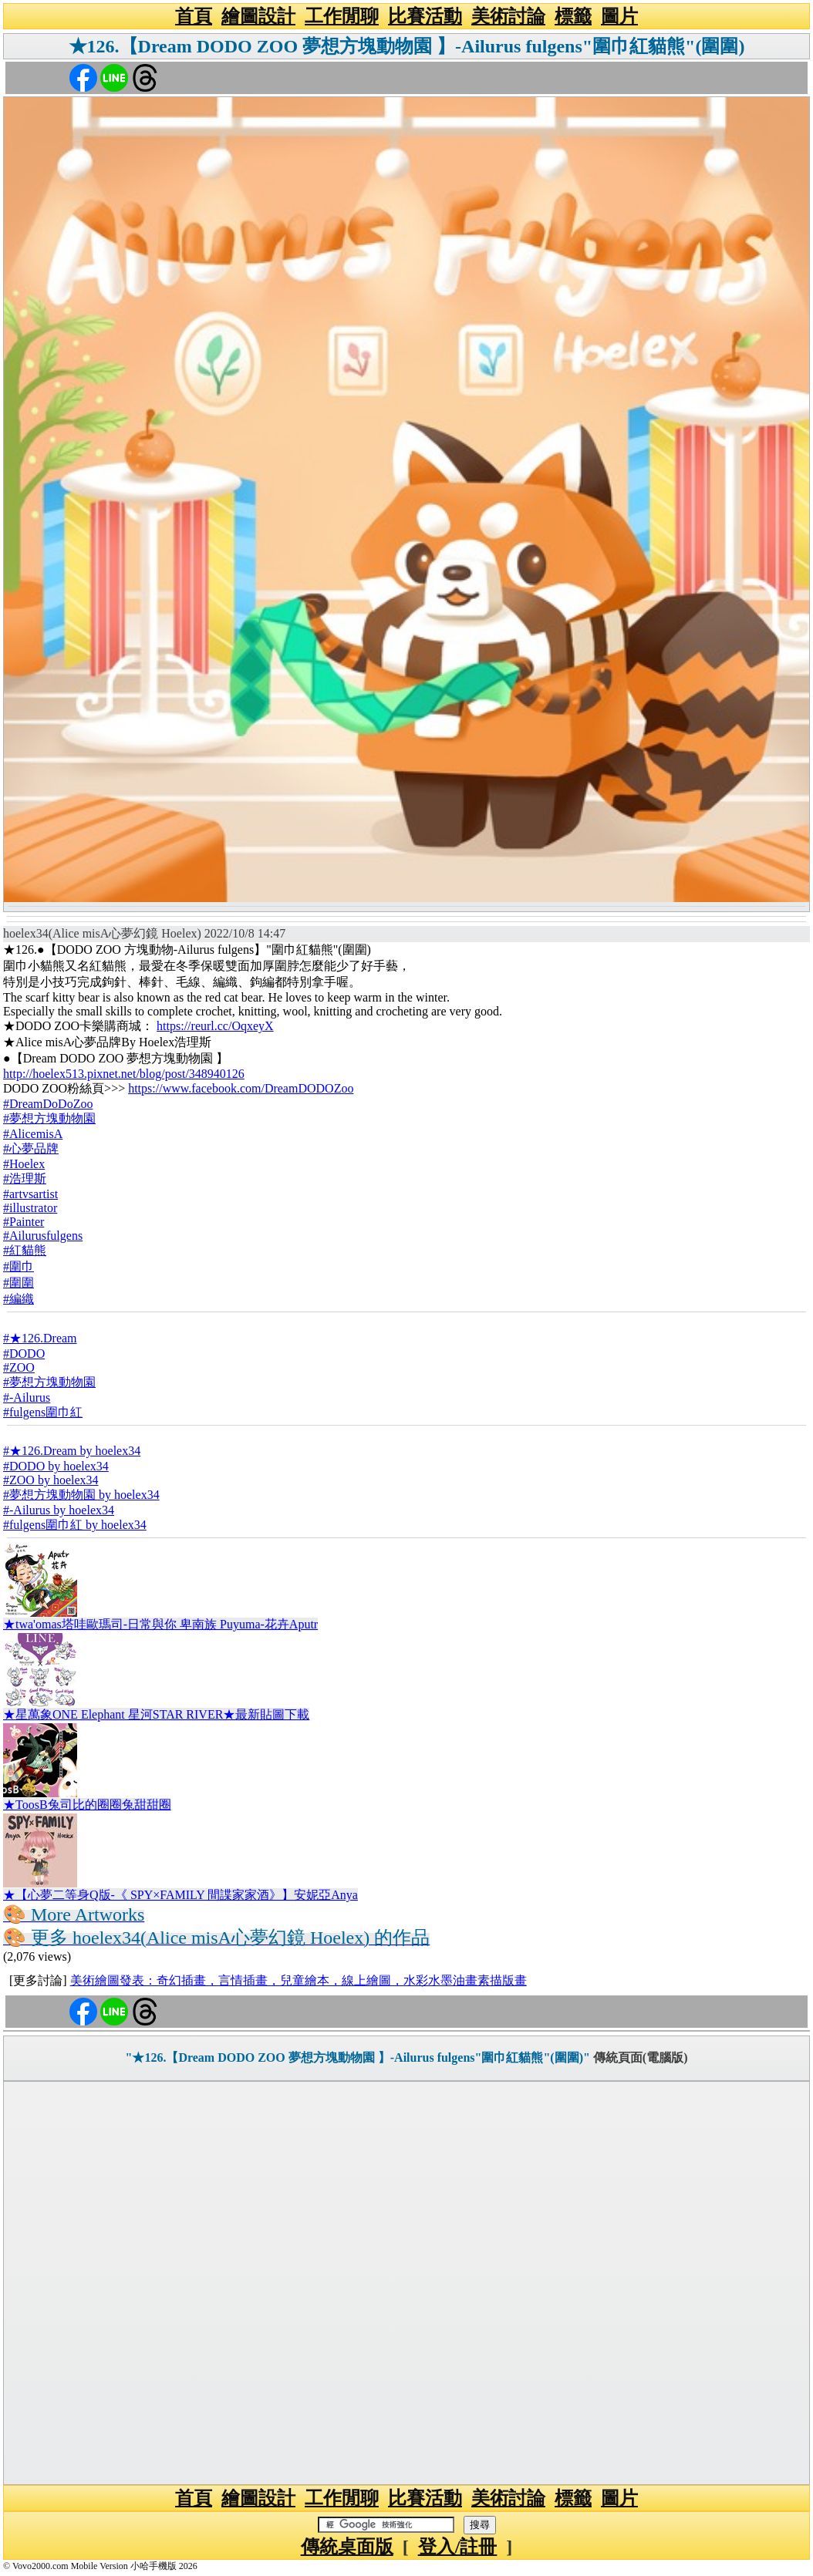  I want to click on #AlicemisA, so click(32, 1133).